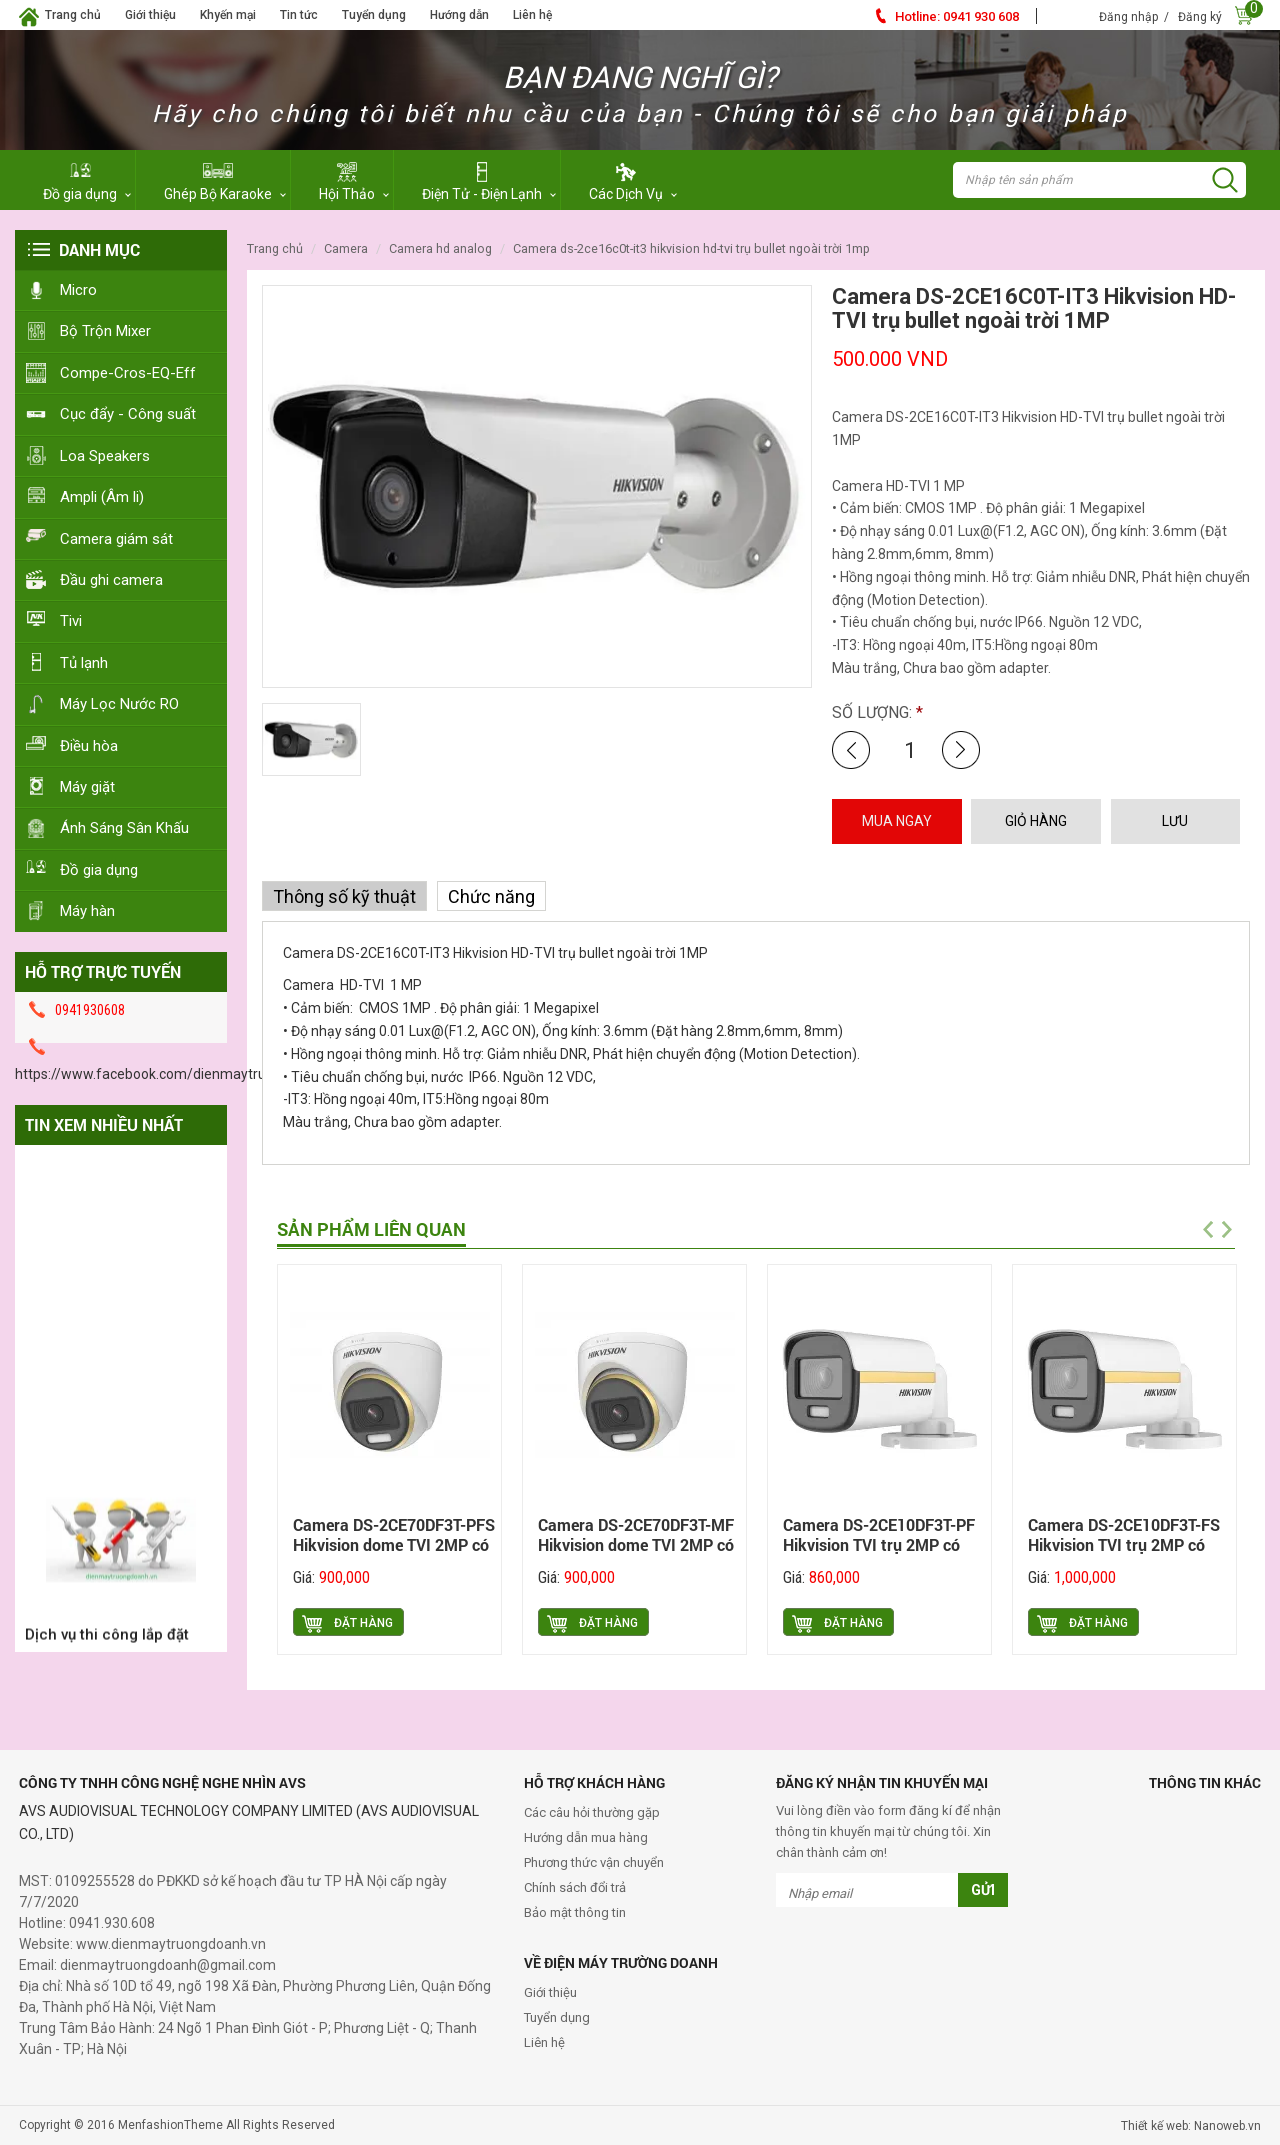 The height and width of the screenshot is (2145, 1280). I want to click on Camera DS-2CE10DF3T-FS Hikvision TVI trụ 2MP có màu ban đêm, so click(1124, 1544).